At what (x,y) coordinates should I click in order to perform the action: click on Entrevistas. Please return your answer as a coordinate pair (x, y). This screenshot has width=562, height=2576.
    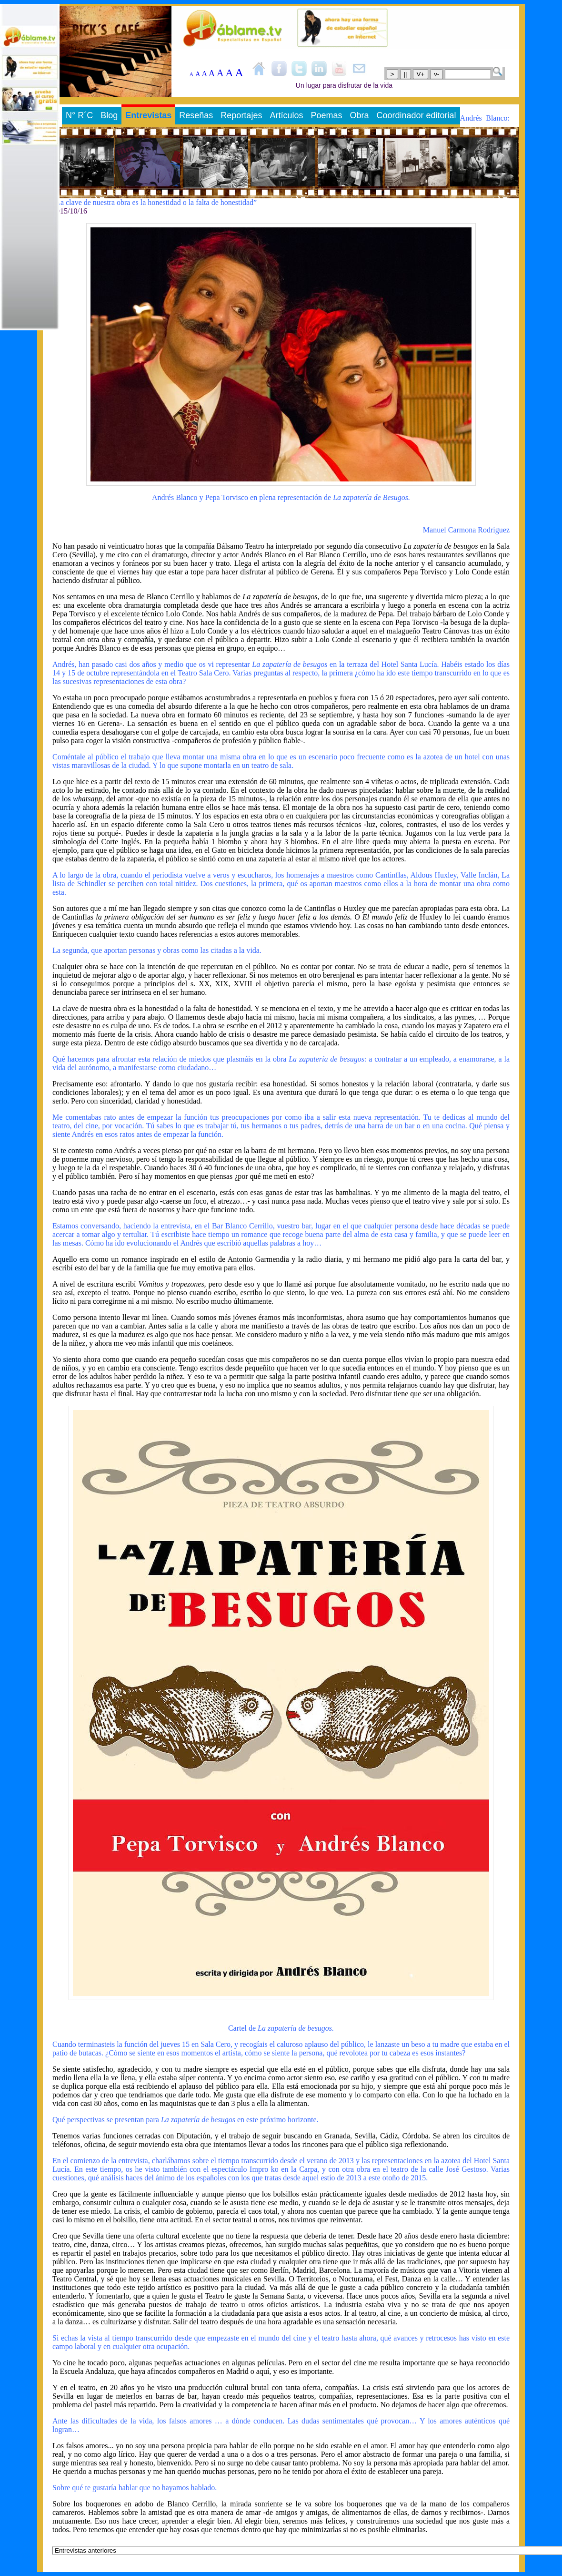
    Looking at the image, I should click on (148, 115).